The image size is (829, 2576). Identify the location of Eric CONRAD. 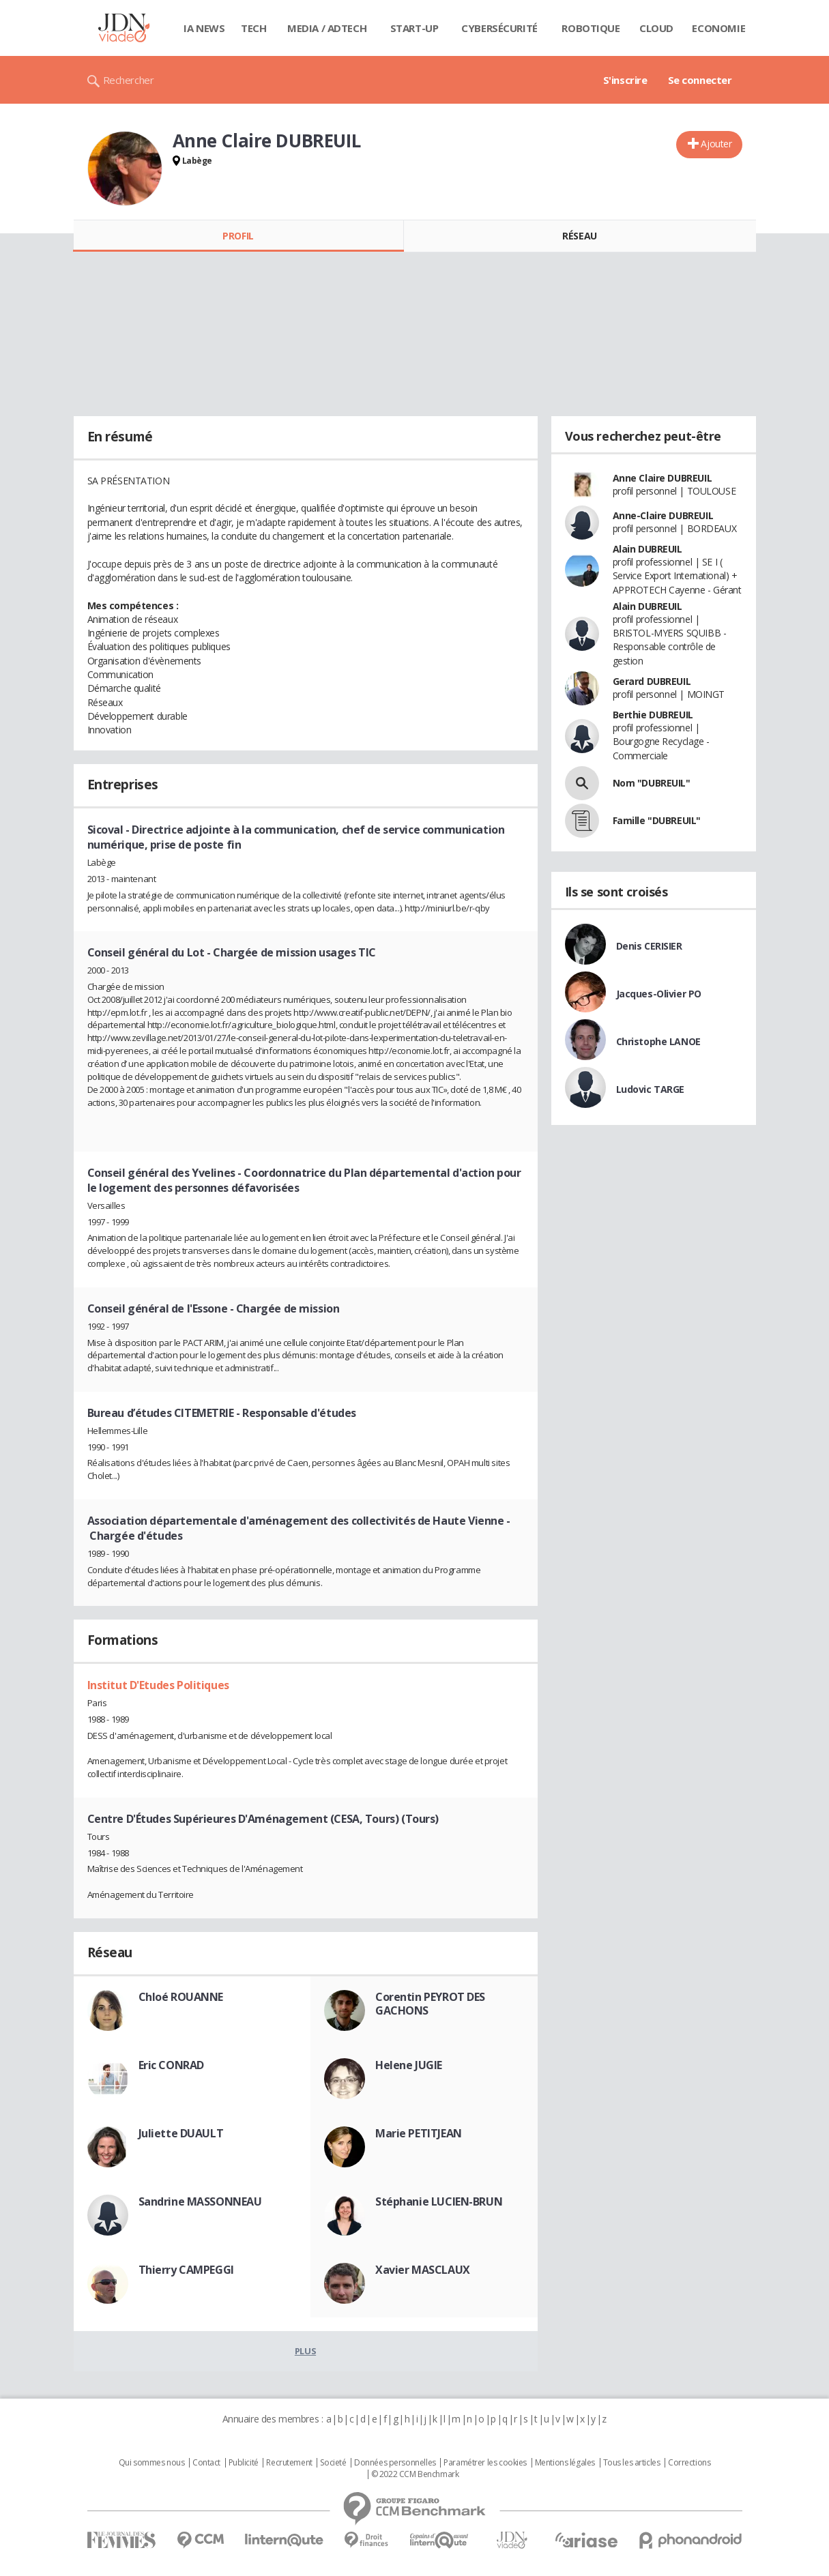
(171, 2065).